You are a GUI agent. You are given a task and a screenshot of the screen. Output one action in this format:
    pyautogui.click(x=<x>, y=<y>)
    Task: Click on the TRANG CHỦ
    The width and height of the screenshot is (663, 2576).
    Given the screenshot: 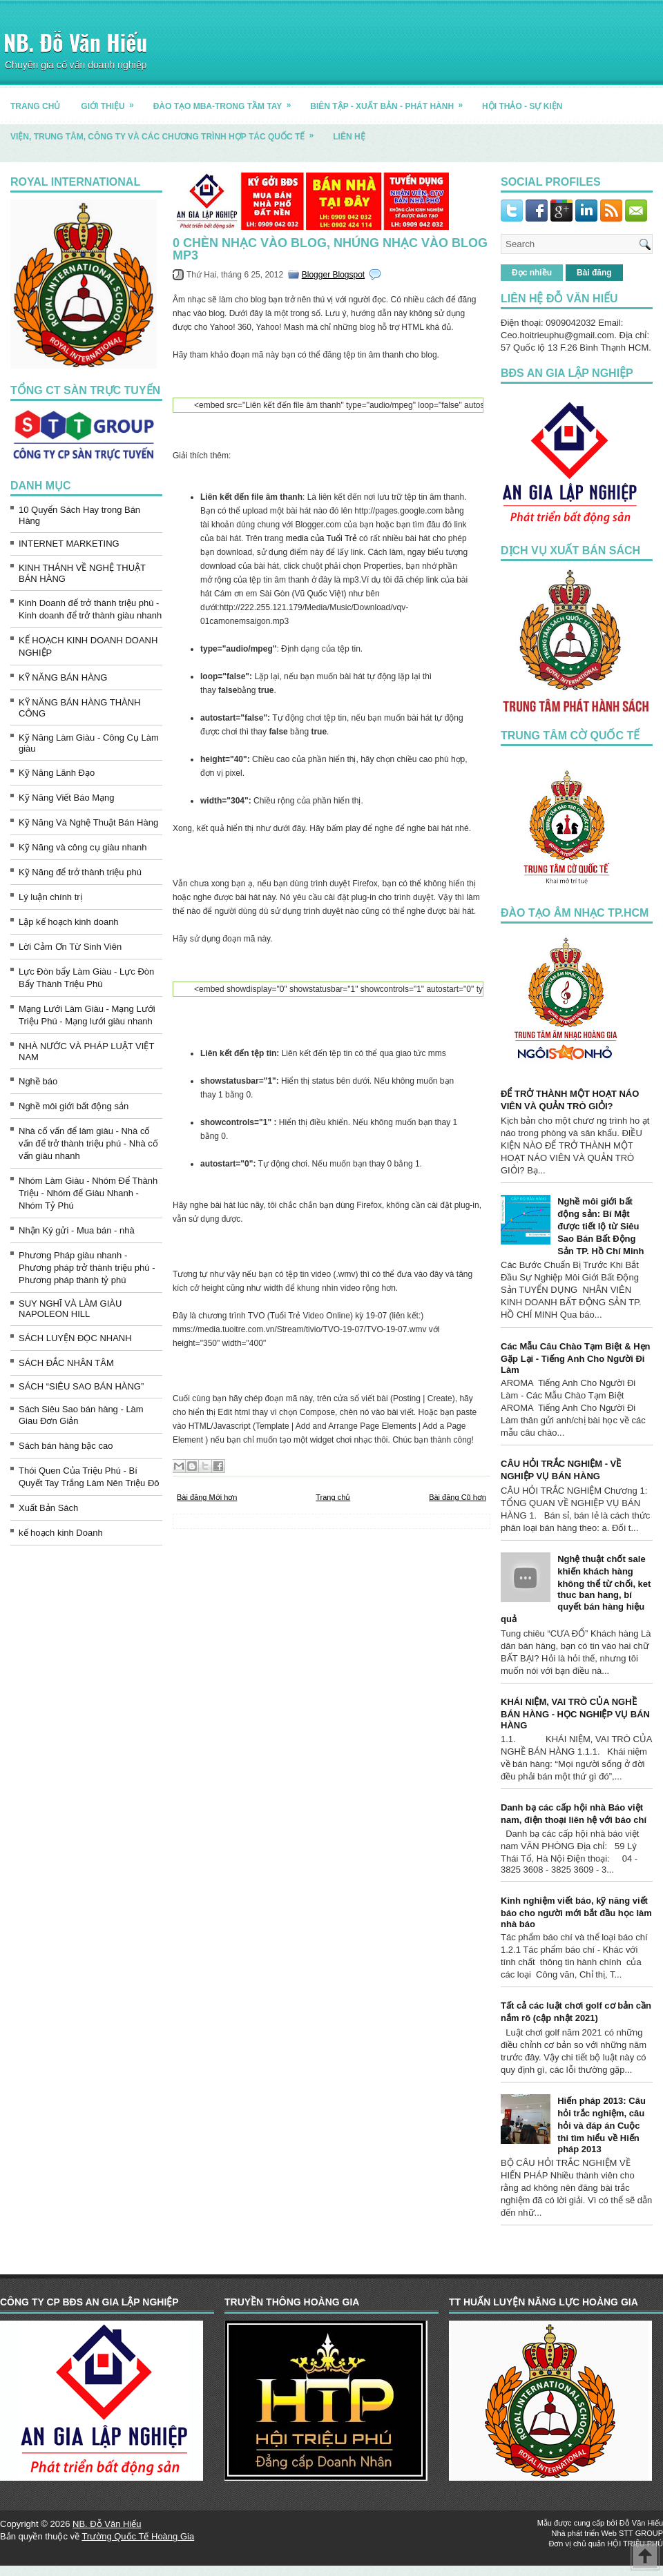 What is the action you would take?
    pyautogui.click(x=35, y=106)
    